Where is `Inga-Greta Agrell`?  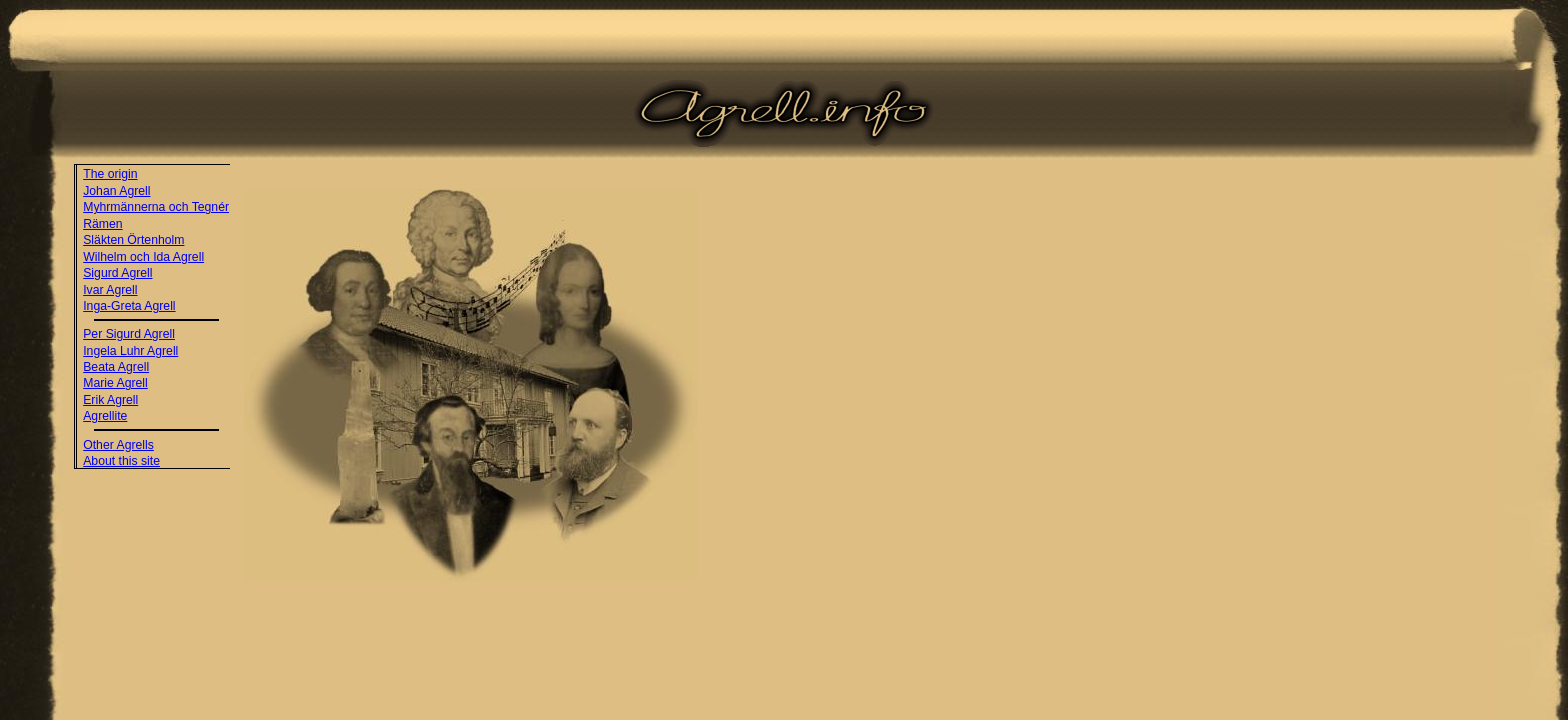
Inga-Greta Agrell is located at coordinates (129, 306).